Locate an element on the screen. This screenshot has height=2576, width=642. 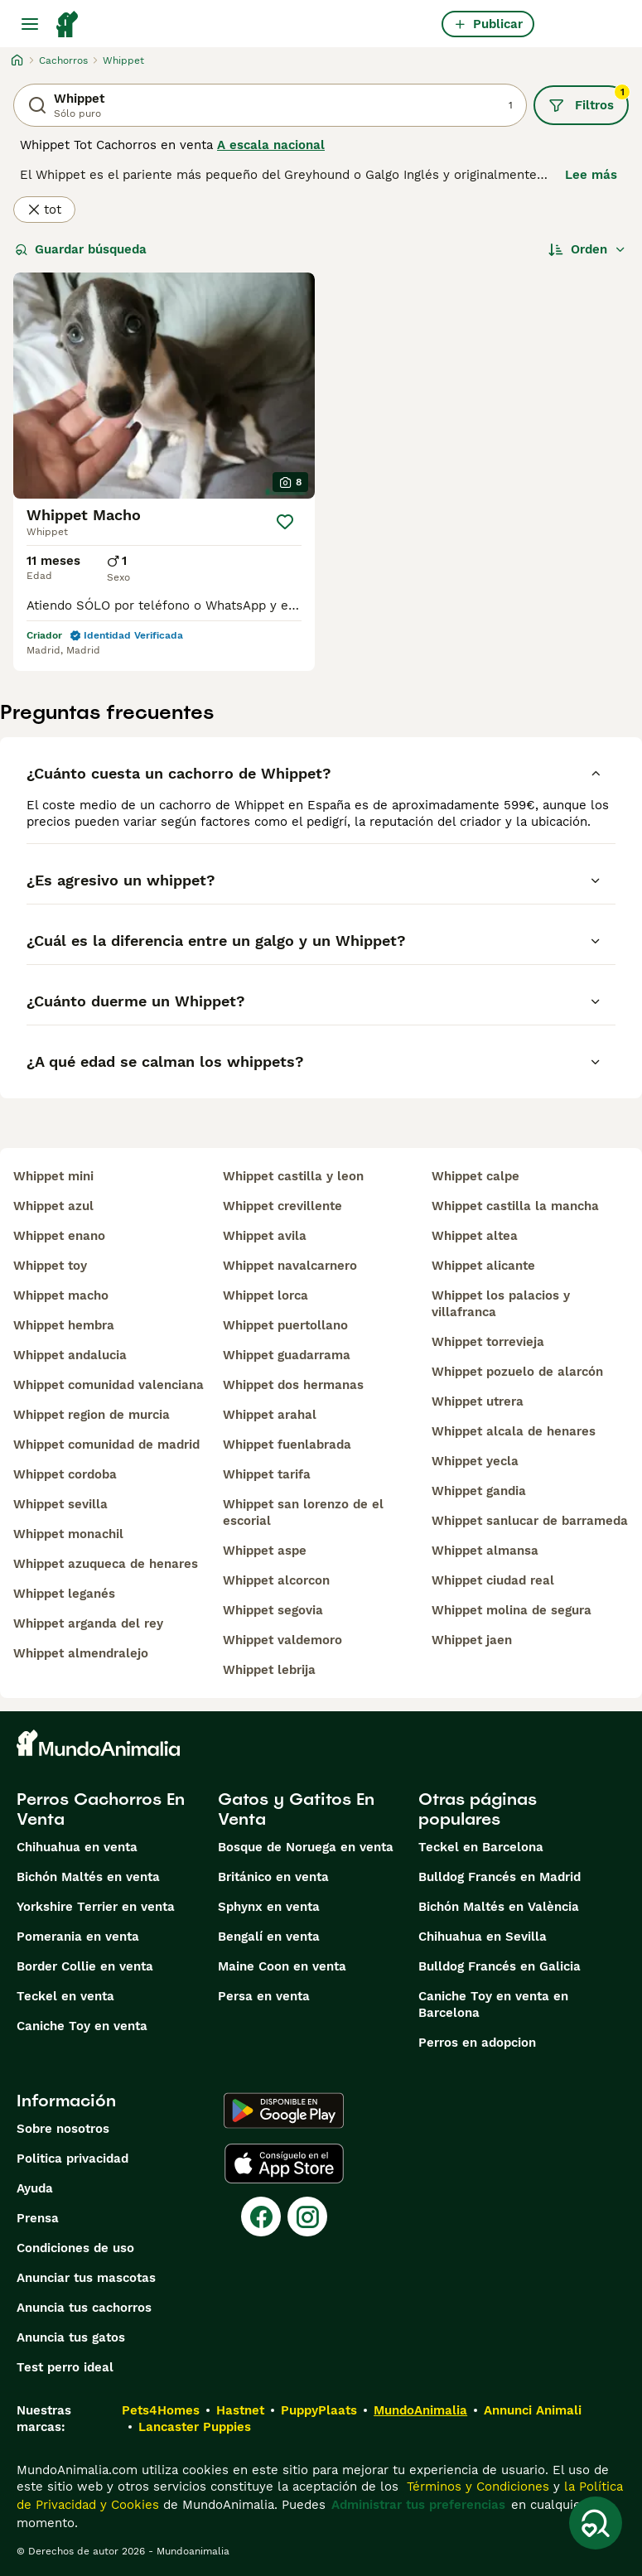
whippet lebrija is located at coordinates (269, 1669).